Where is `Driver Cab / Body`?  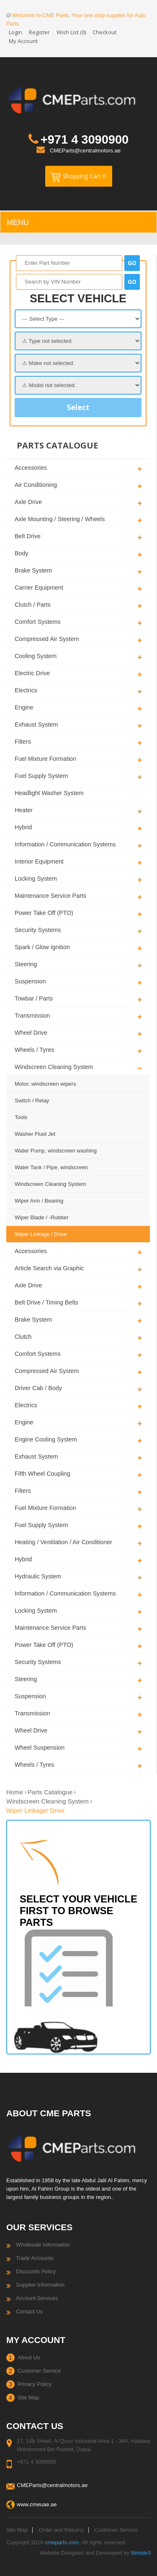 Driver Cab / Body is located at coordinates (38, 1388).